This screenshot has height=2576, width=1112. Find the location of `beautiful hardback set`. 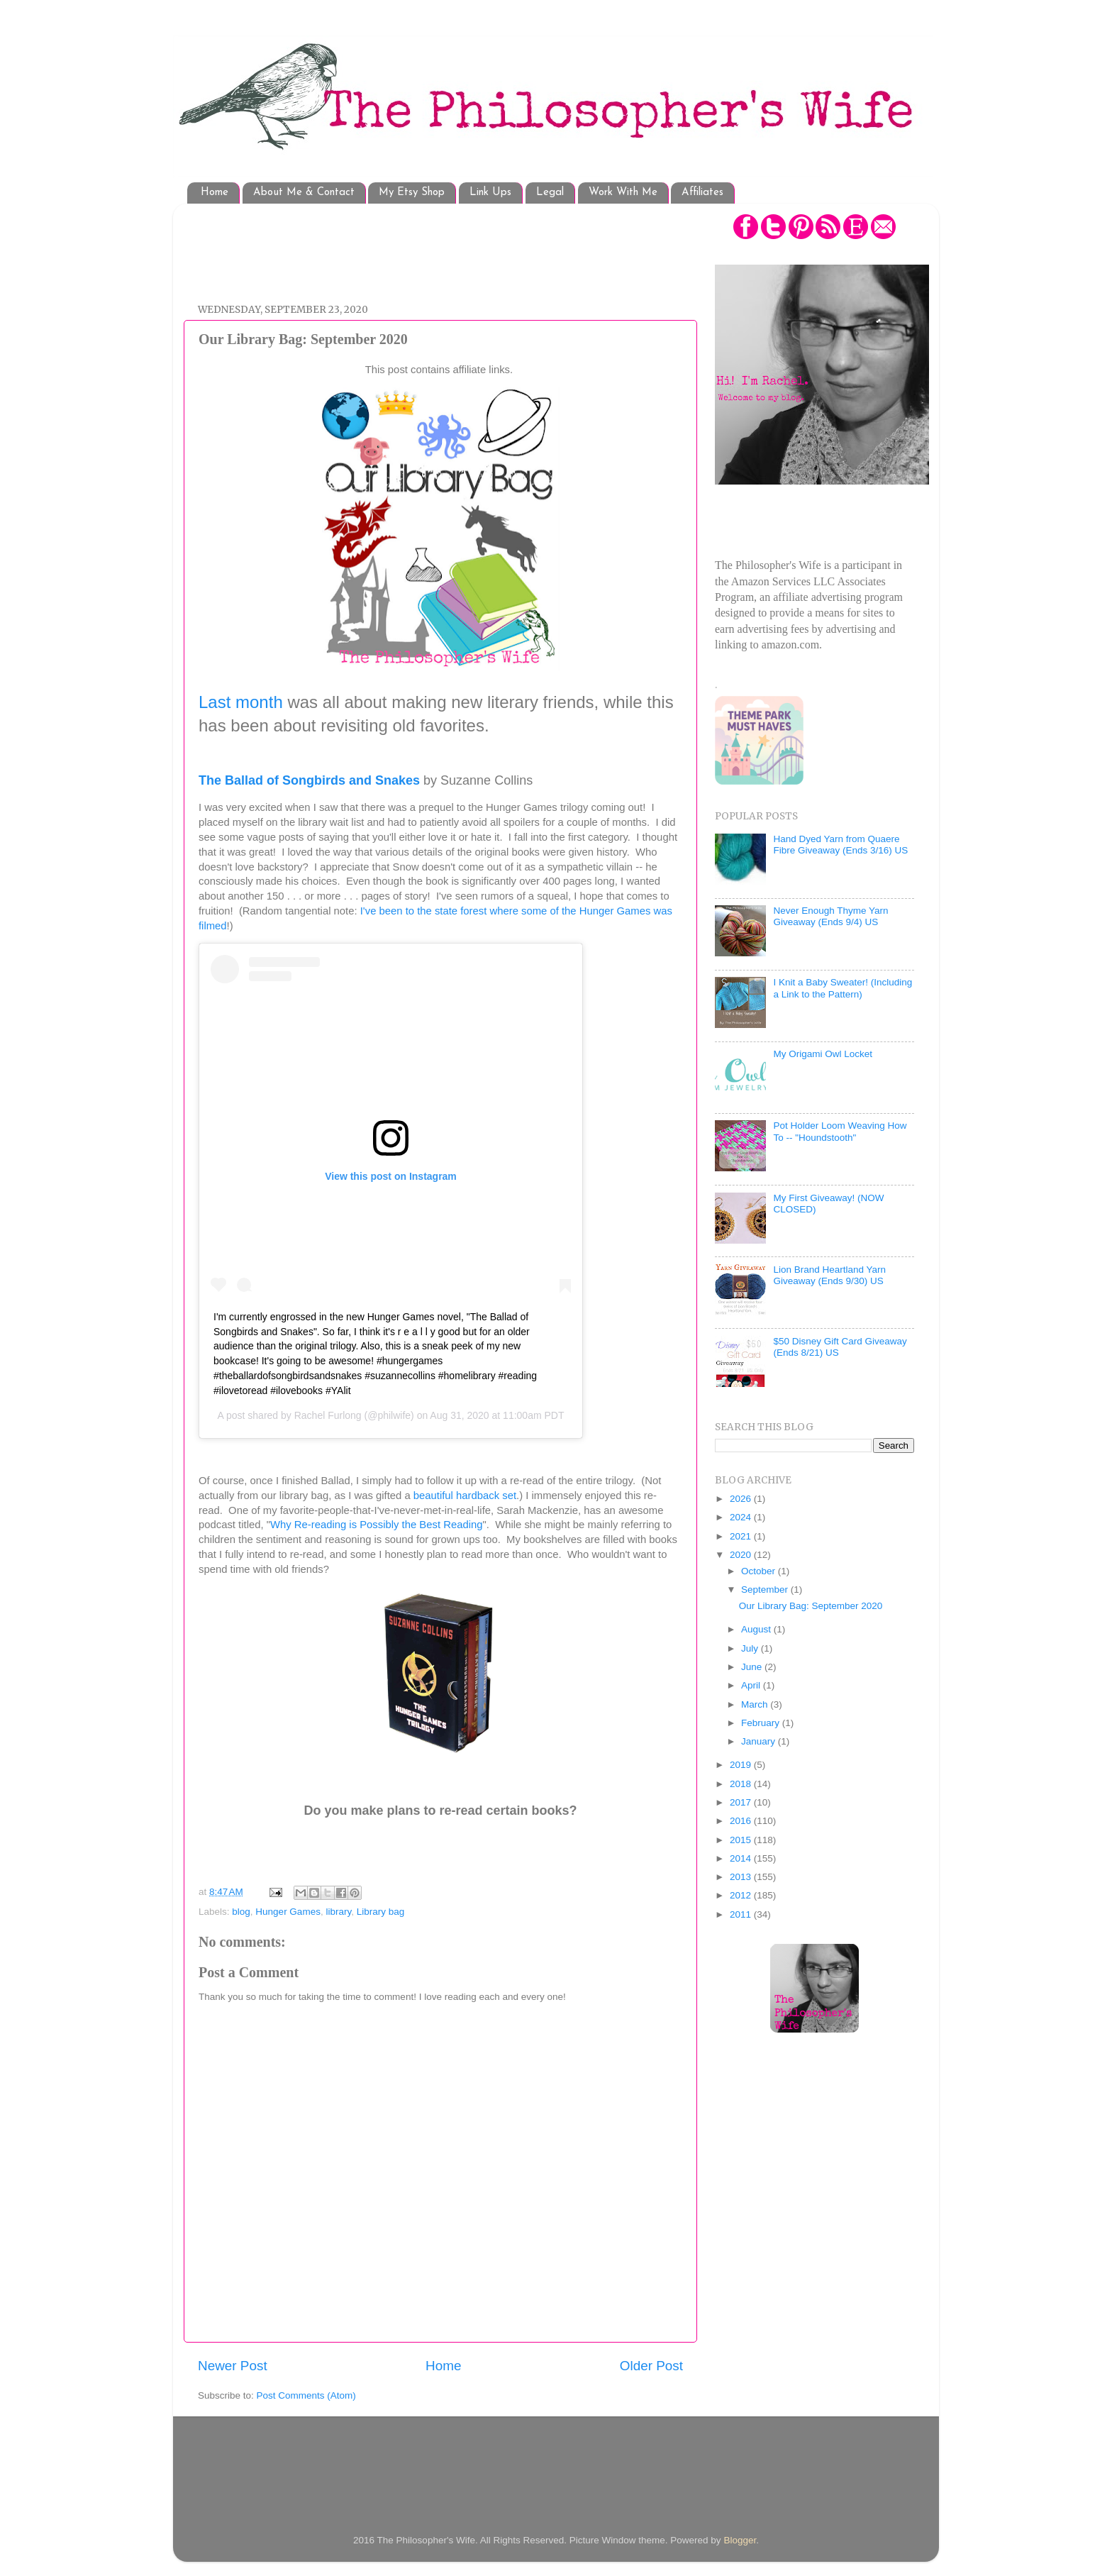

beautiful hardback set is located at coordinates (464, 1495).